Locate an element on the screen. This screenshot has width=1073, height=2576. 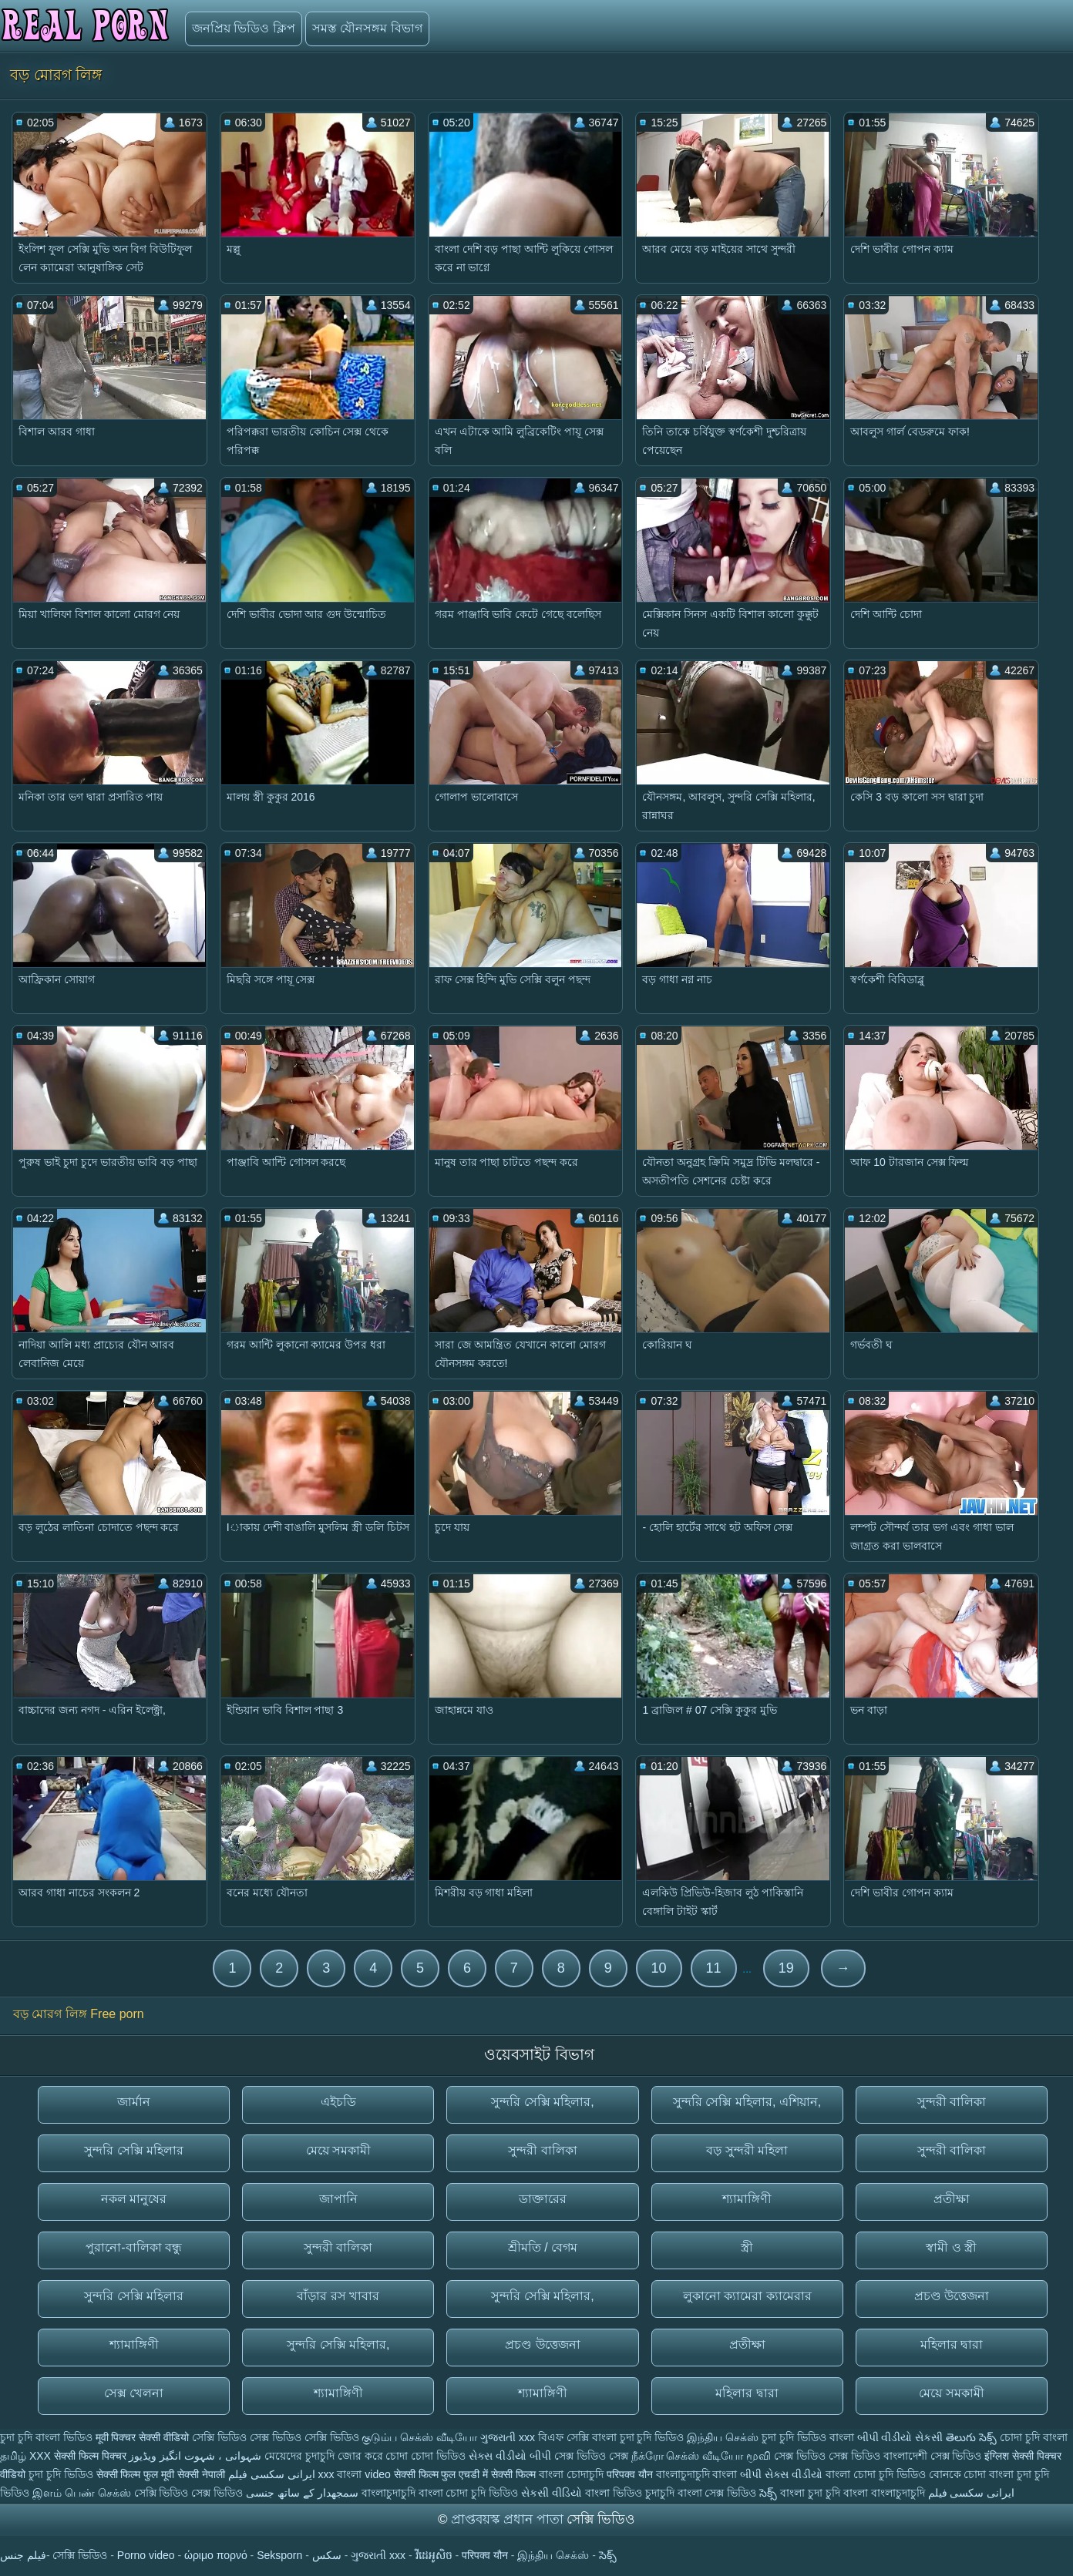
চুদা চুদি বাংলা ভিডিও is located at coordinates (46, 2437).